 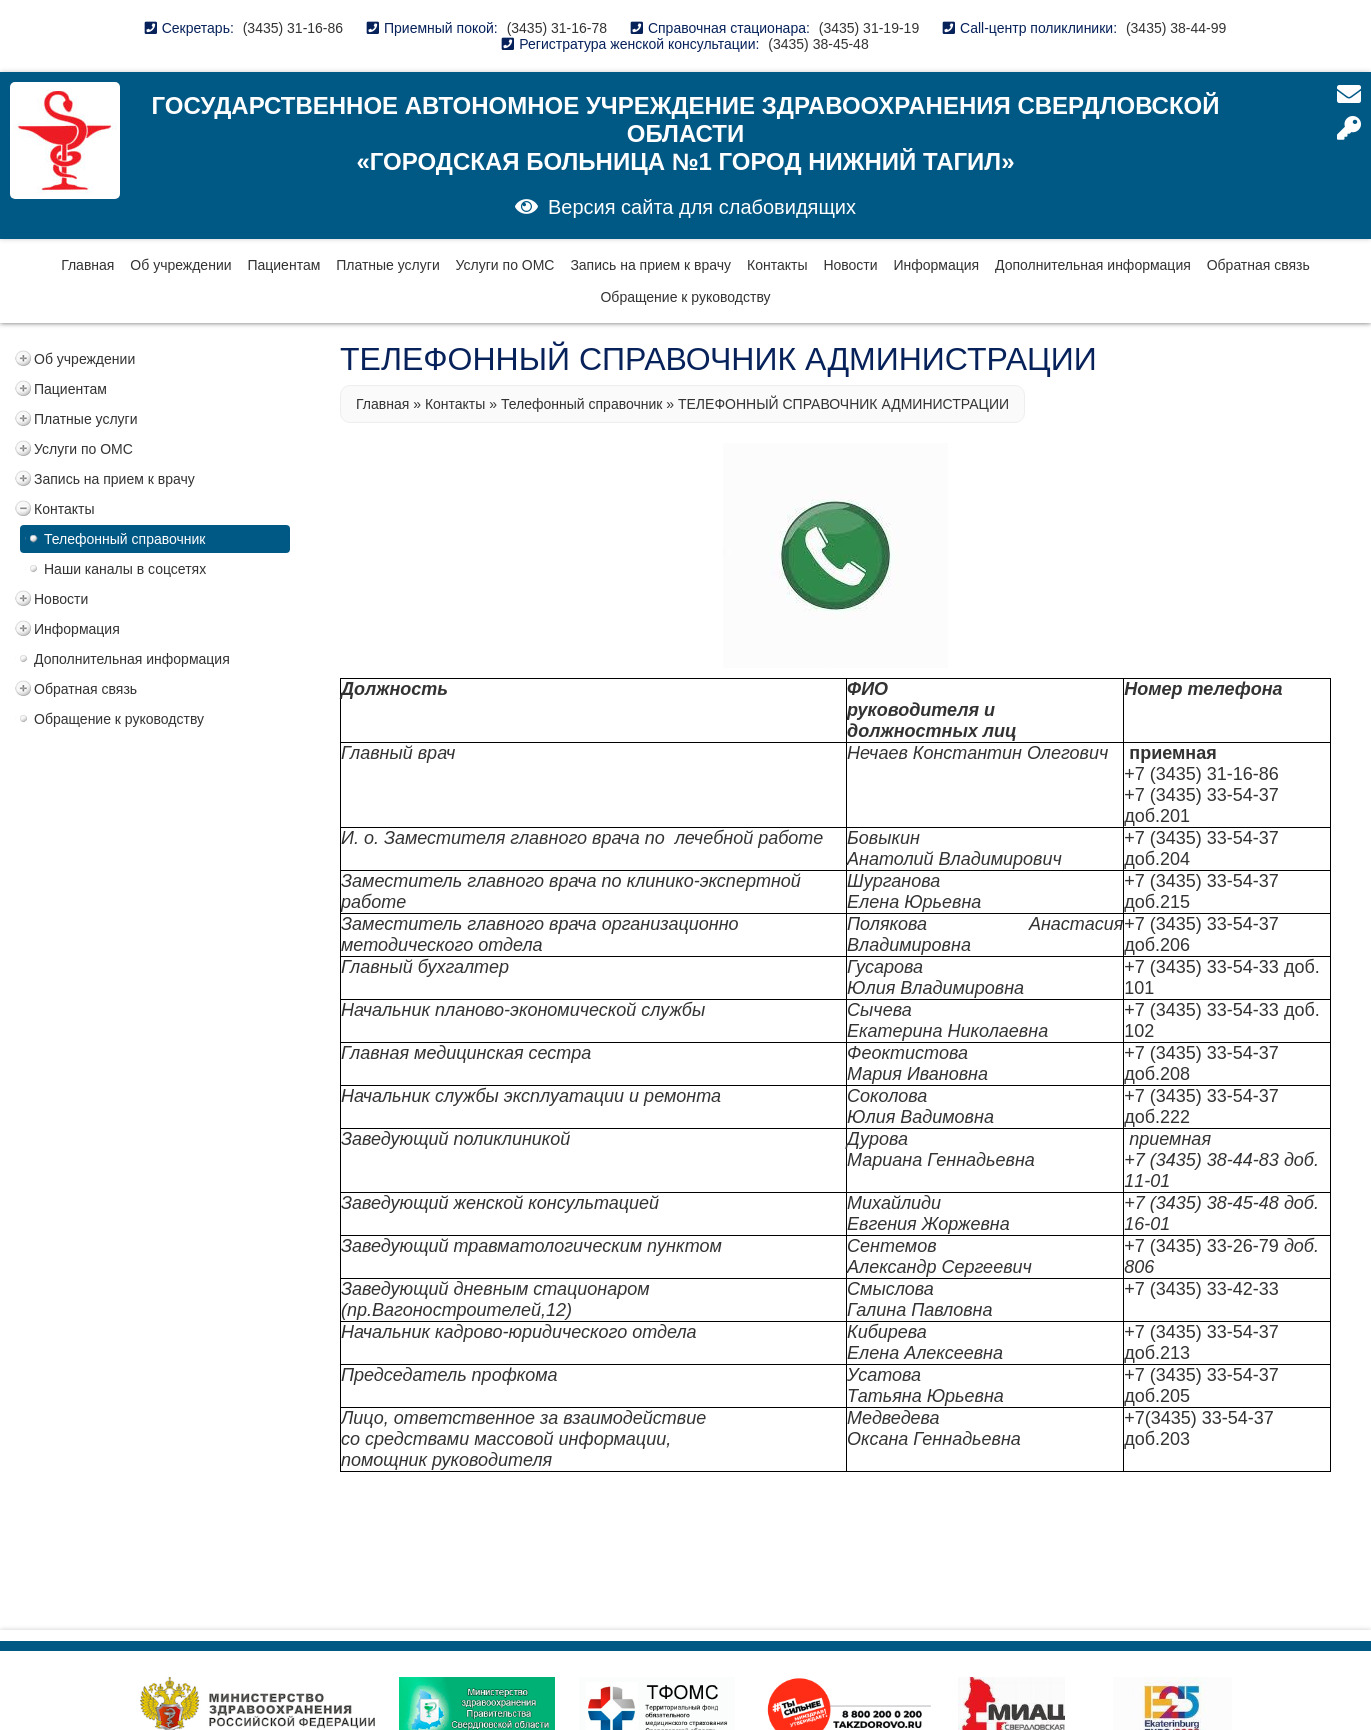 What do you see at coordinates (869, 28) in the screenshot?
I see `(3435) 31-19-19` at bounding box center [869, 28].